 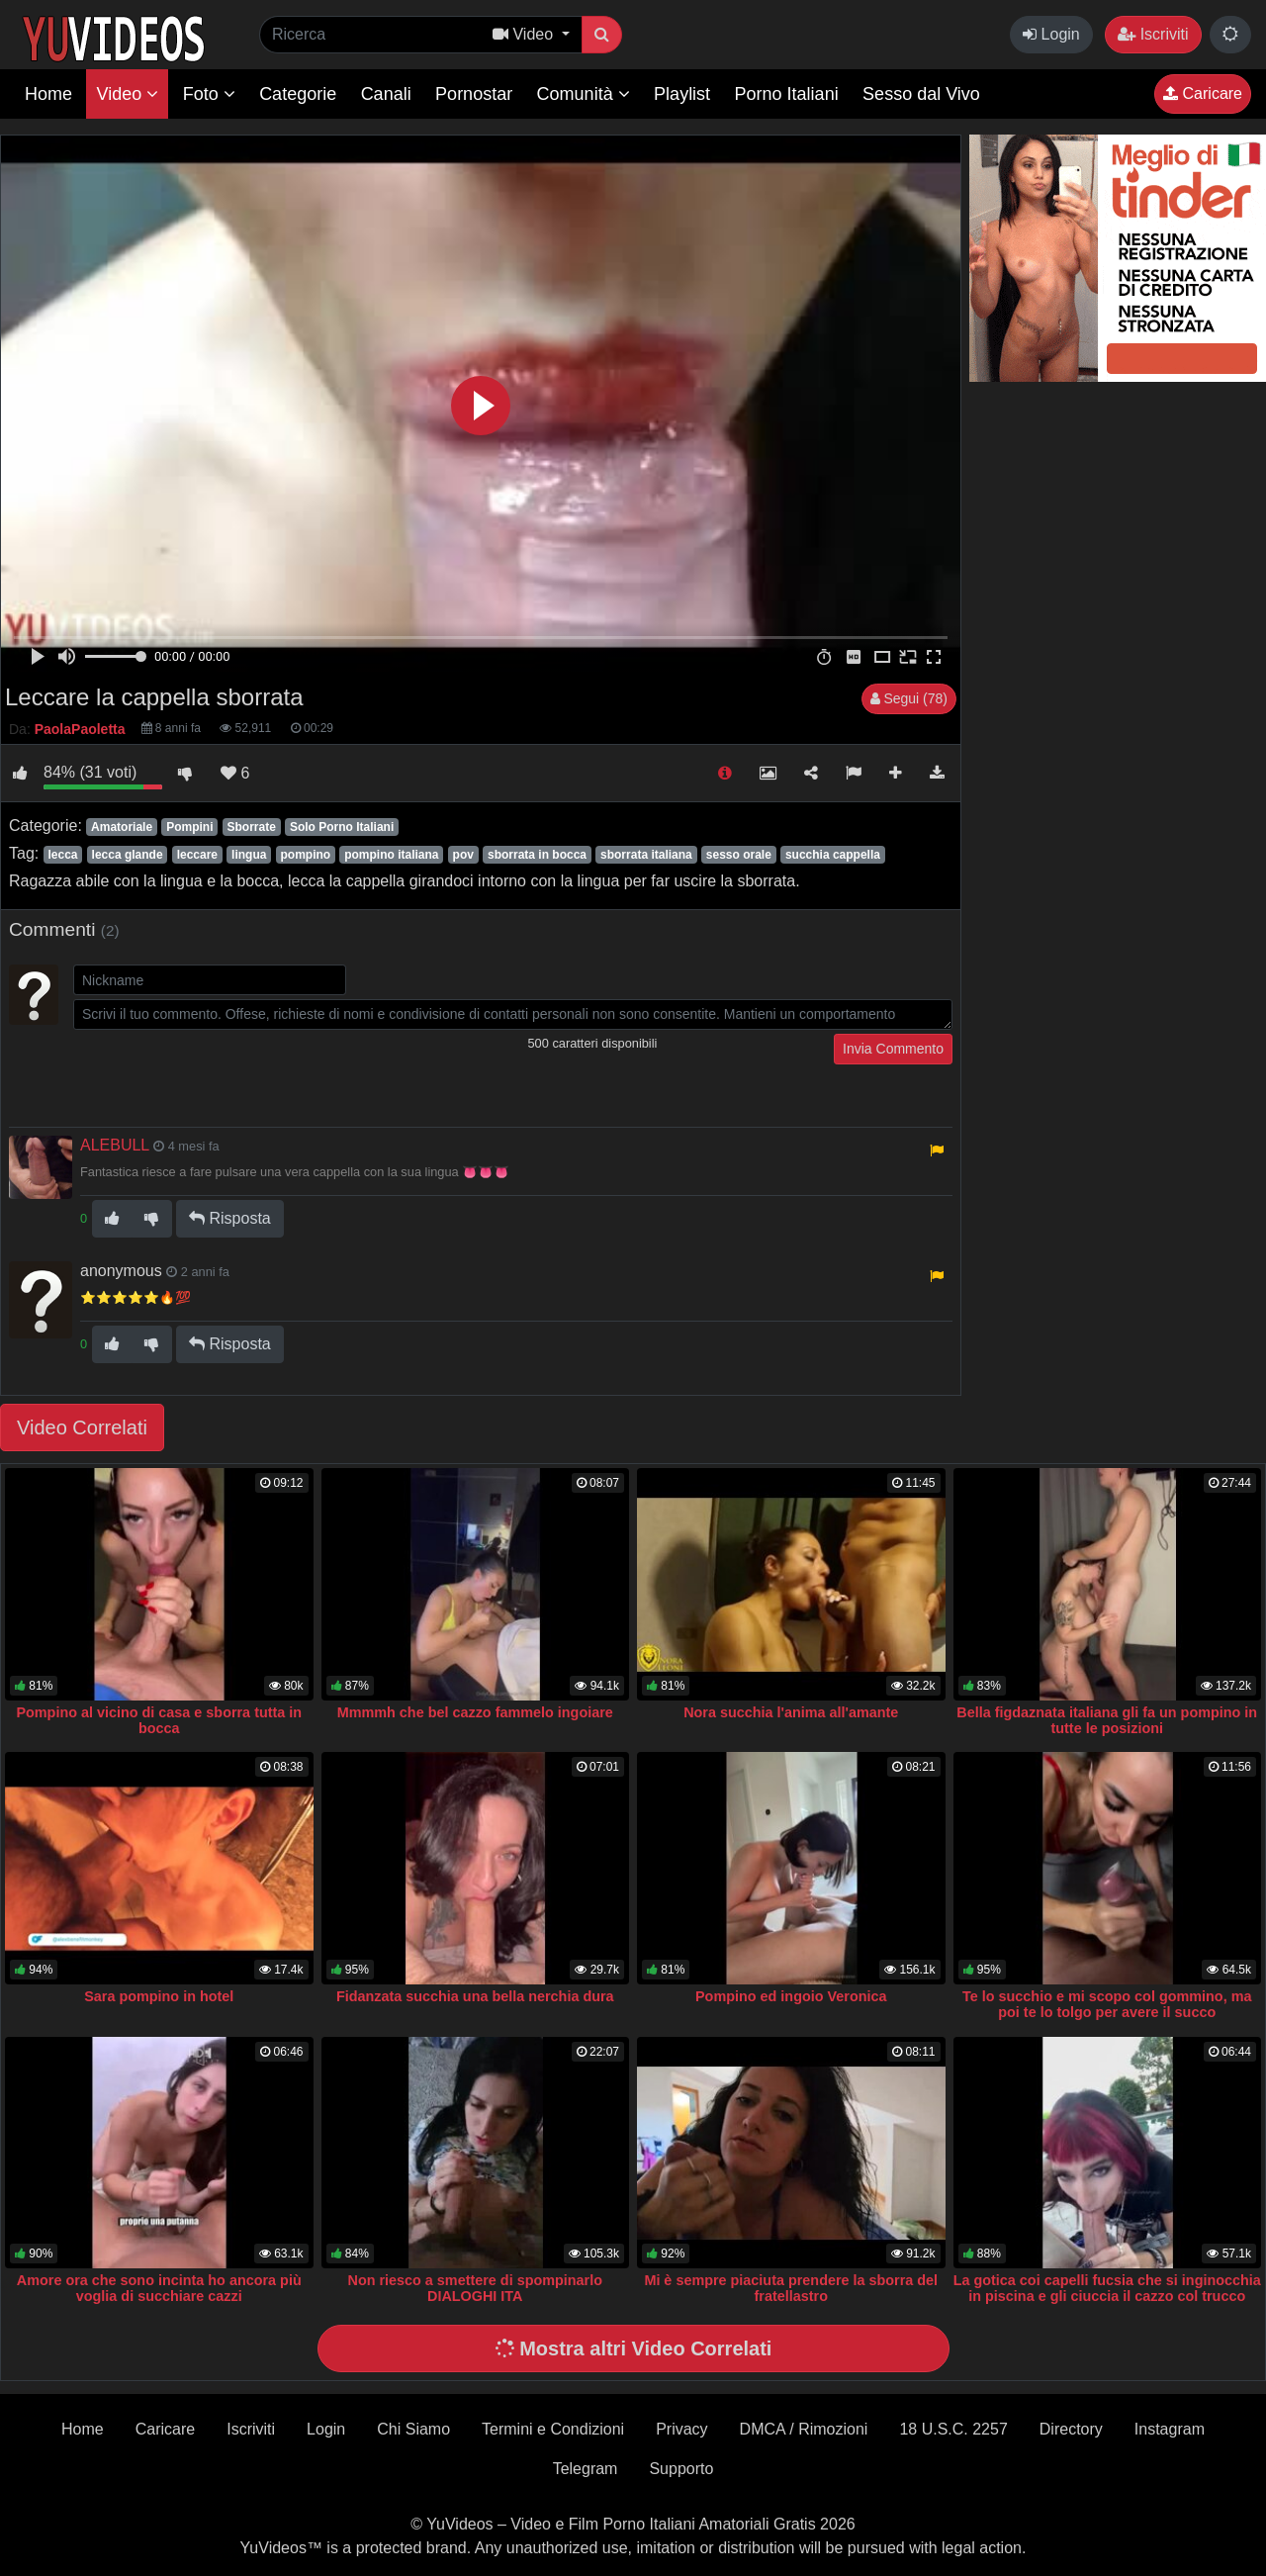 What do you see at coordinates (1106, 1720) in the screenshot?
I see `Bella figdaznata italiana gli fa un pompino in tutte le posizioni` at bounding box center [1106, 1720].